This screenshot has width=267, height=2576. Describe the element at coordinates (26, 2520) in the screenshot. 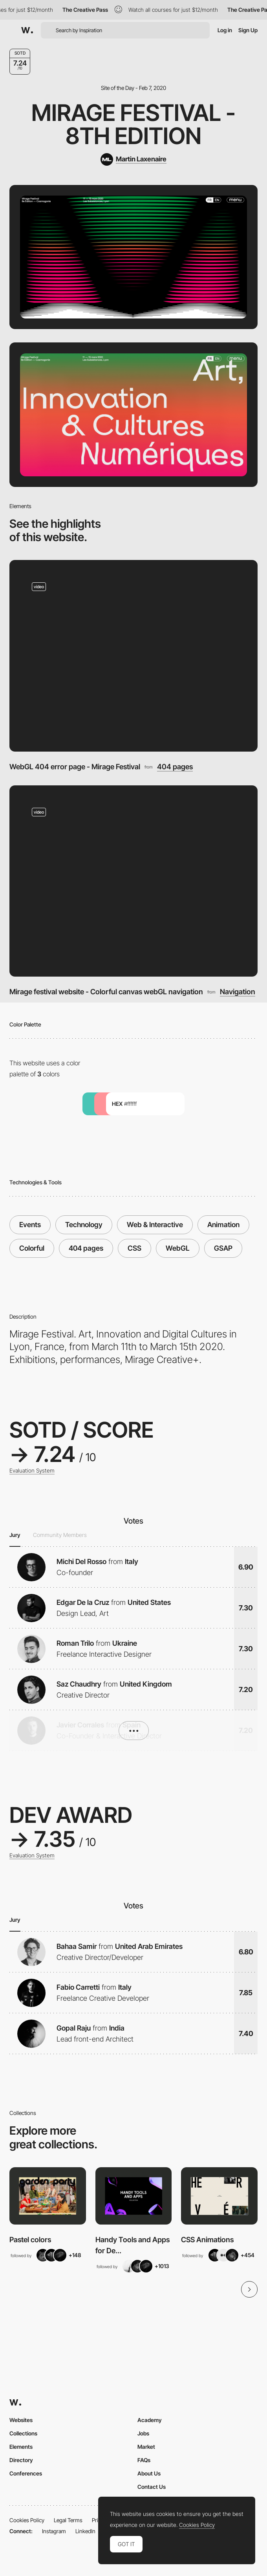

I see `Cookies Policy` at that location.